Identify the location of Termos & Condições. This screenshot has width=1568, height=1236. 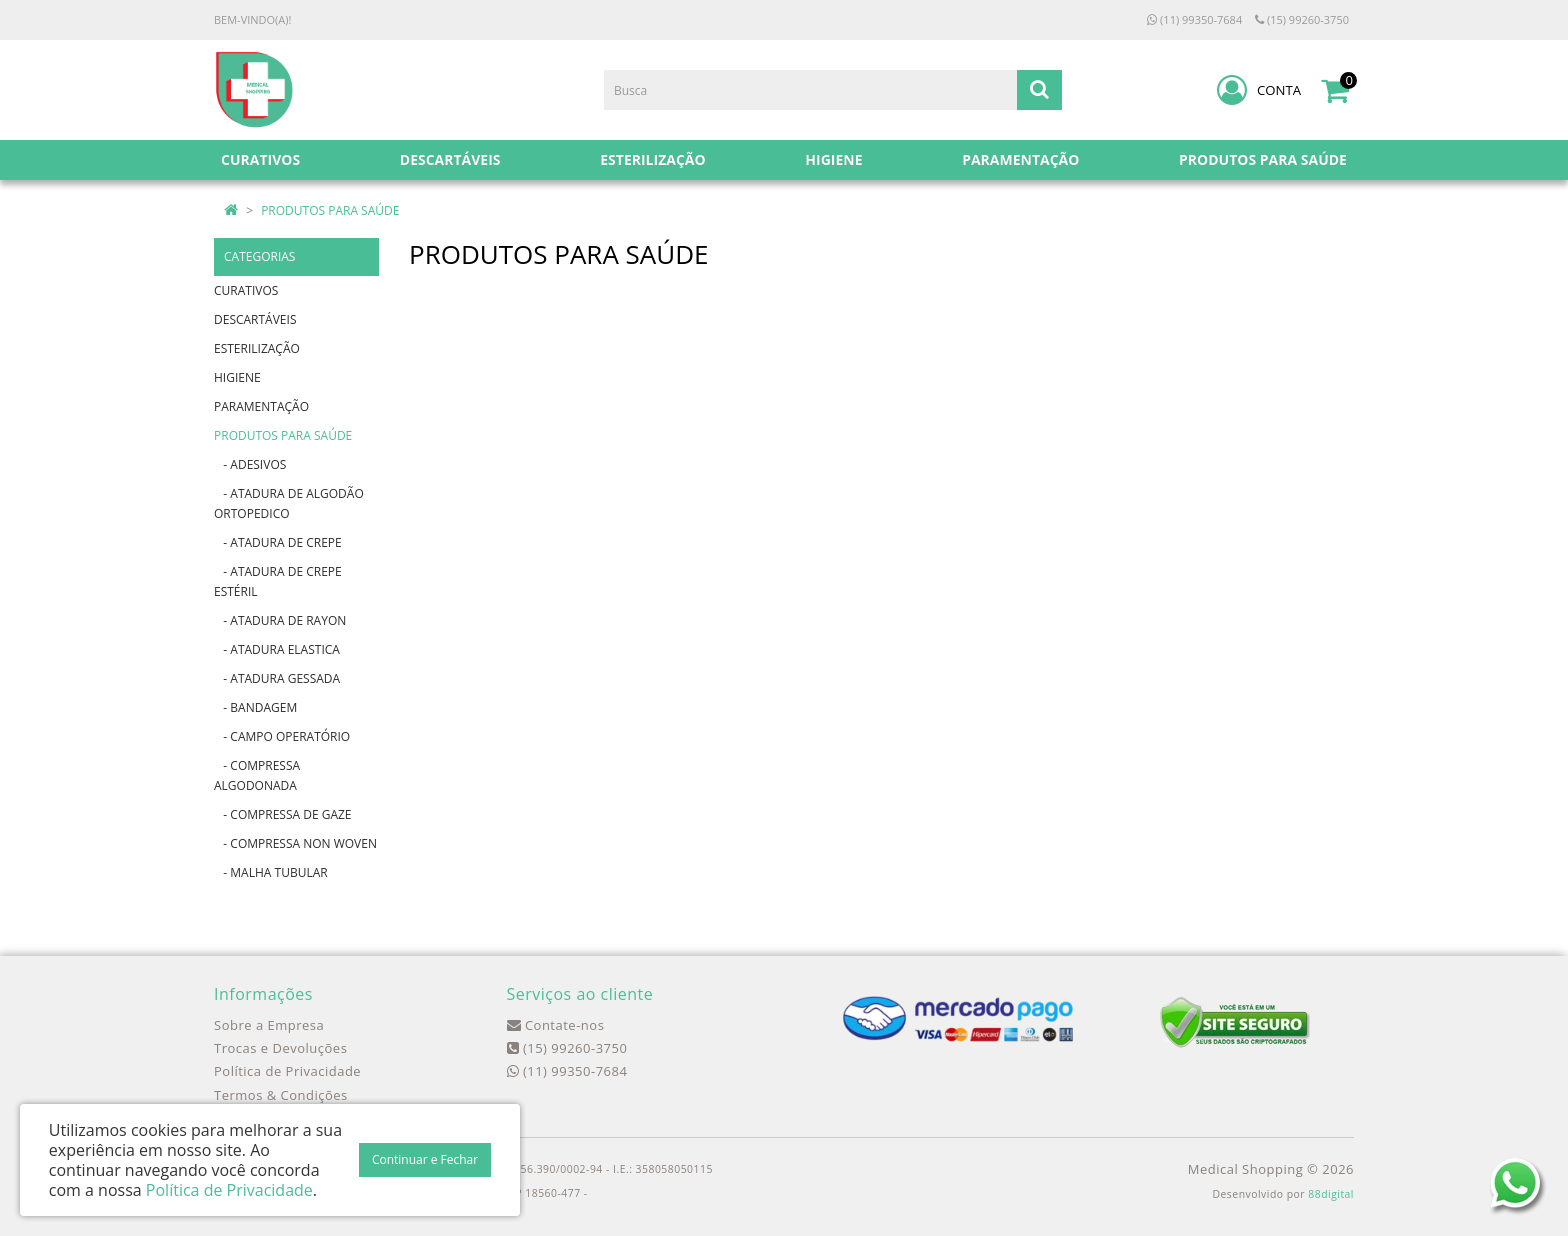
(281, 1095).